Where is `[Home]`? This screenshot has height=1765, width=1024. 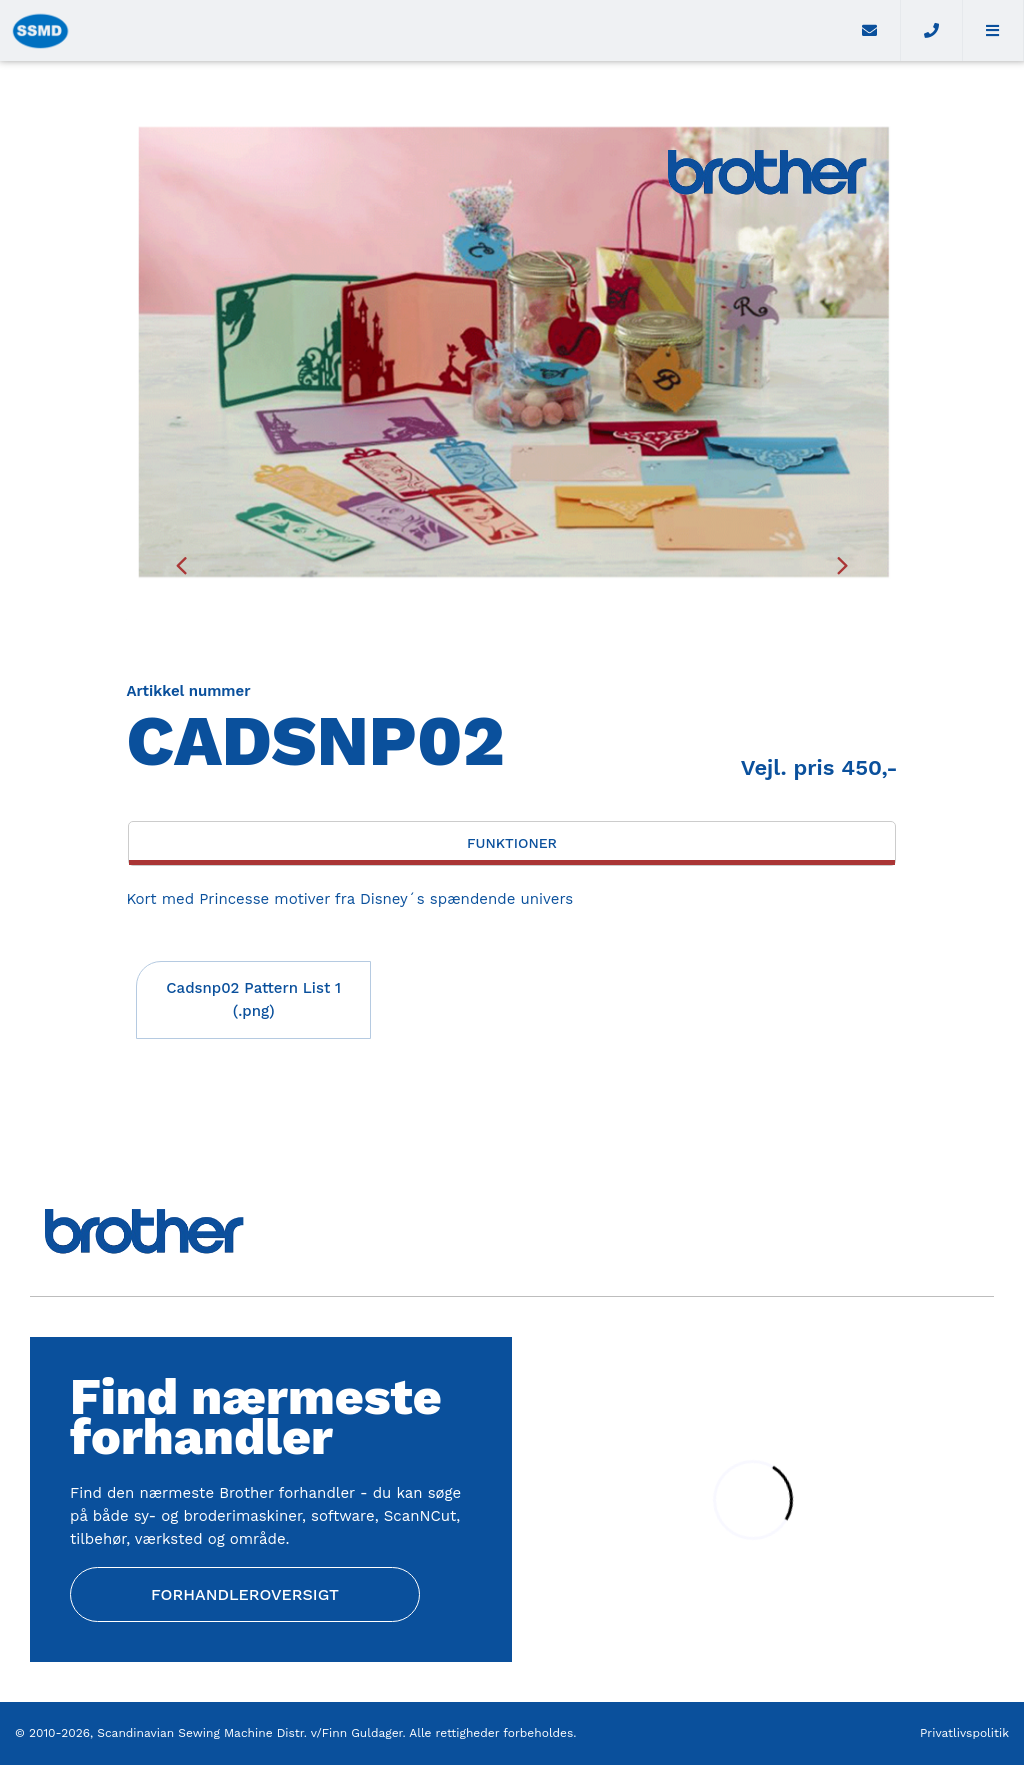 [Home] is located at coordinates (420, 30).